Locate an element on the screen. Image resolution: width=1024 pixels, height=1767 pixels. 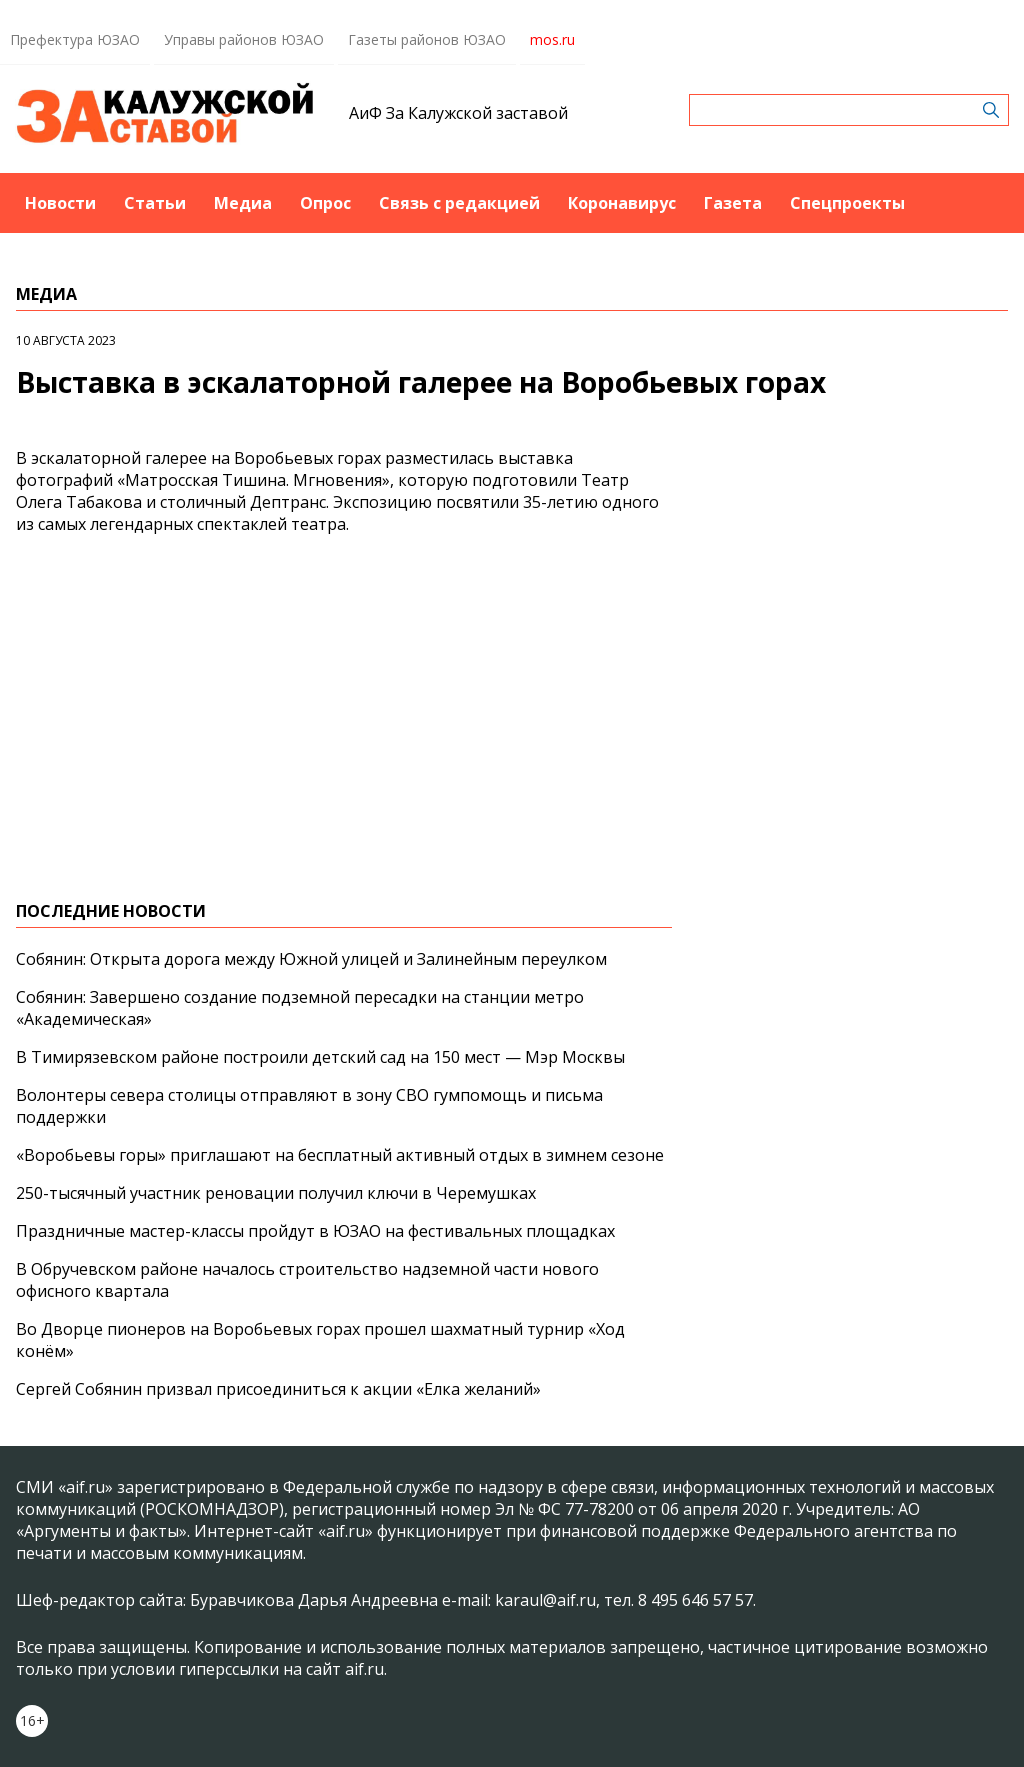
«Воробьевы горы» приглашают на бесплатный активный отдых в зимнем сезоне is located at coordinates (340, 1155).